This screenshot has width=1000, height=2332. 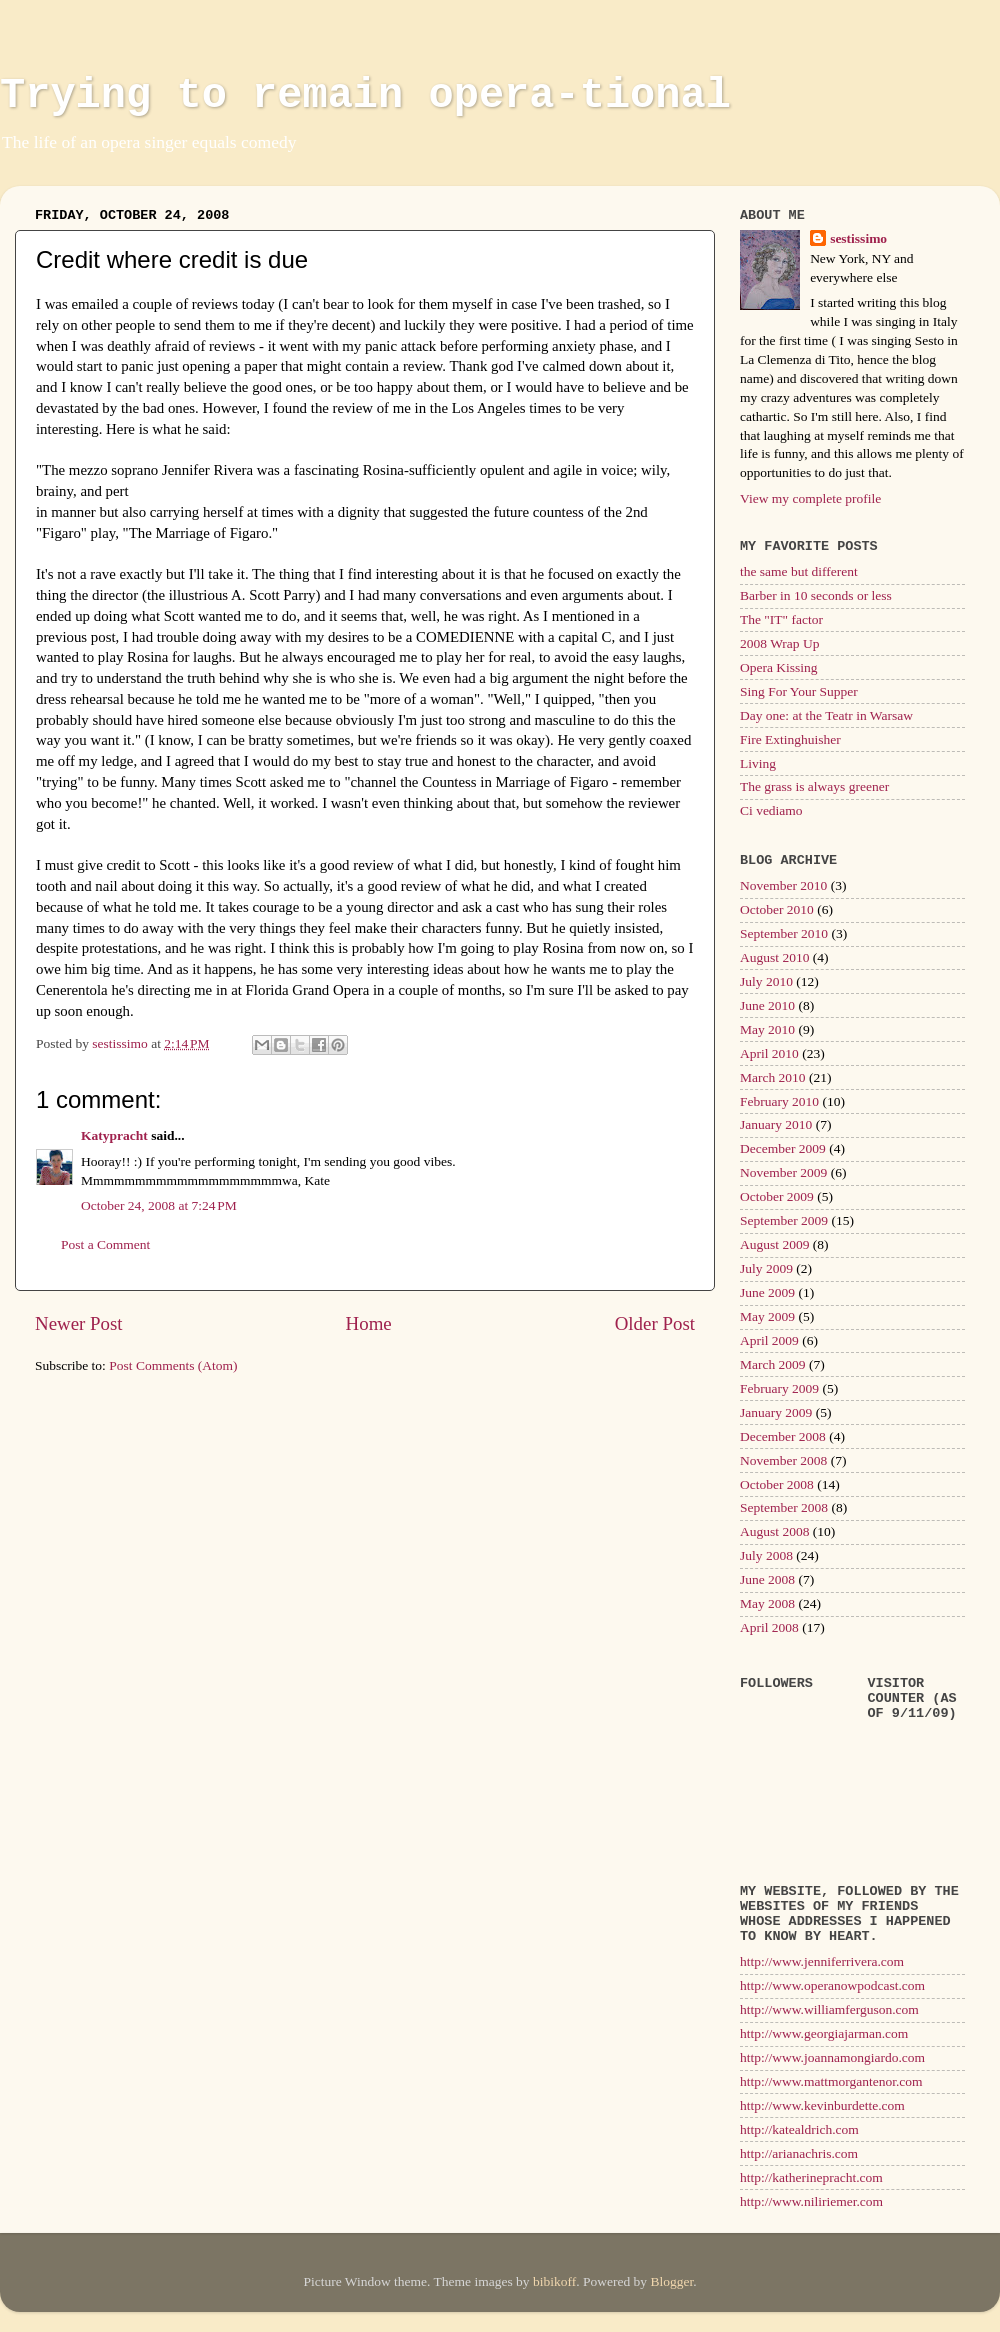 I want to click on July 2008, so click(x=766, y=1555).